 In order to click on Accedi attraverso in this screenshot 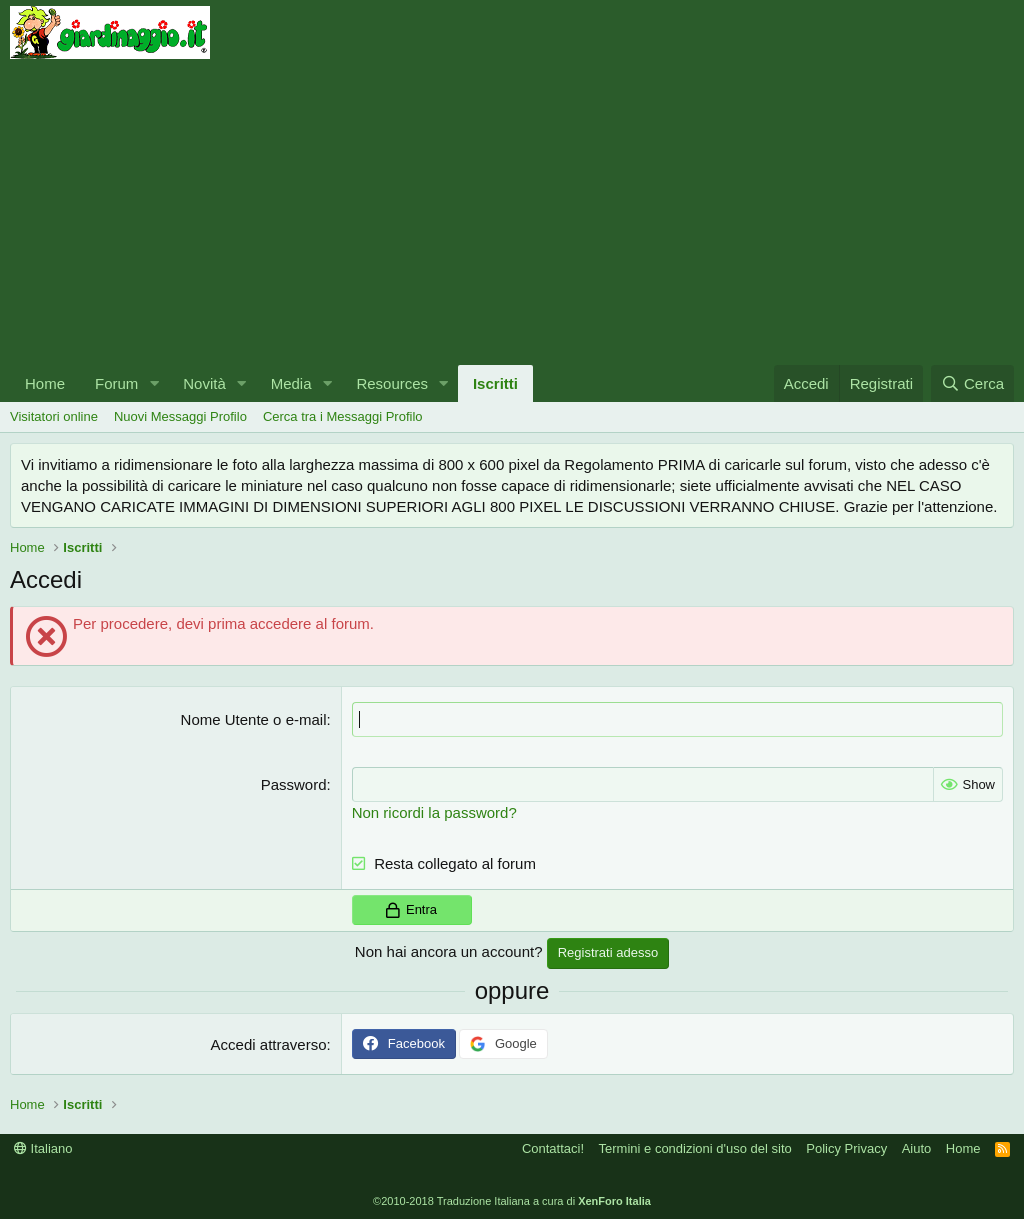, I will do `click(269, 1044)`.